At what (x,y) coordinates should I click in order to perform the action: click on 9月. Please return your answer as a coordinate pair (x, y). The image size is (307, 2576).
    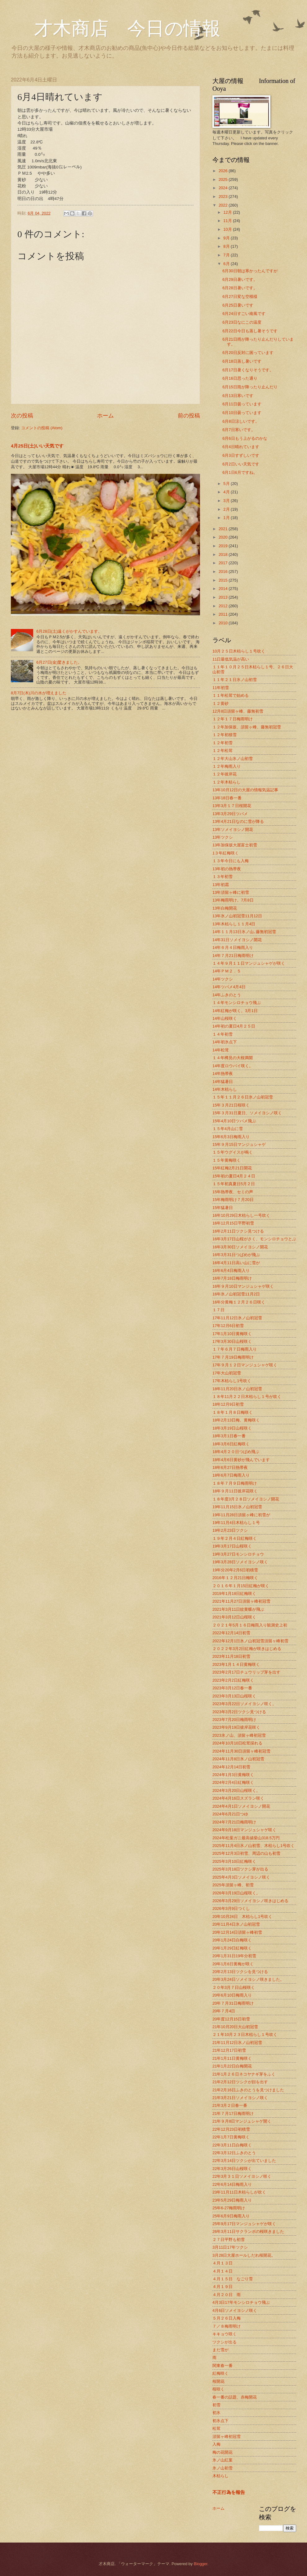
    Looking at the image, I should click on (227, 238).